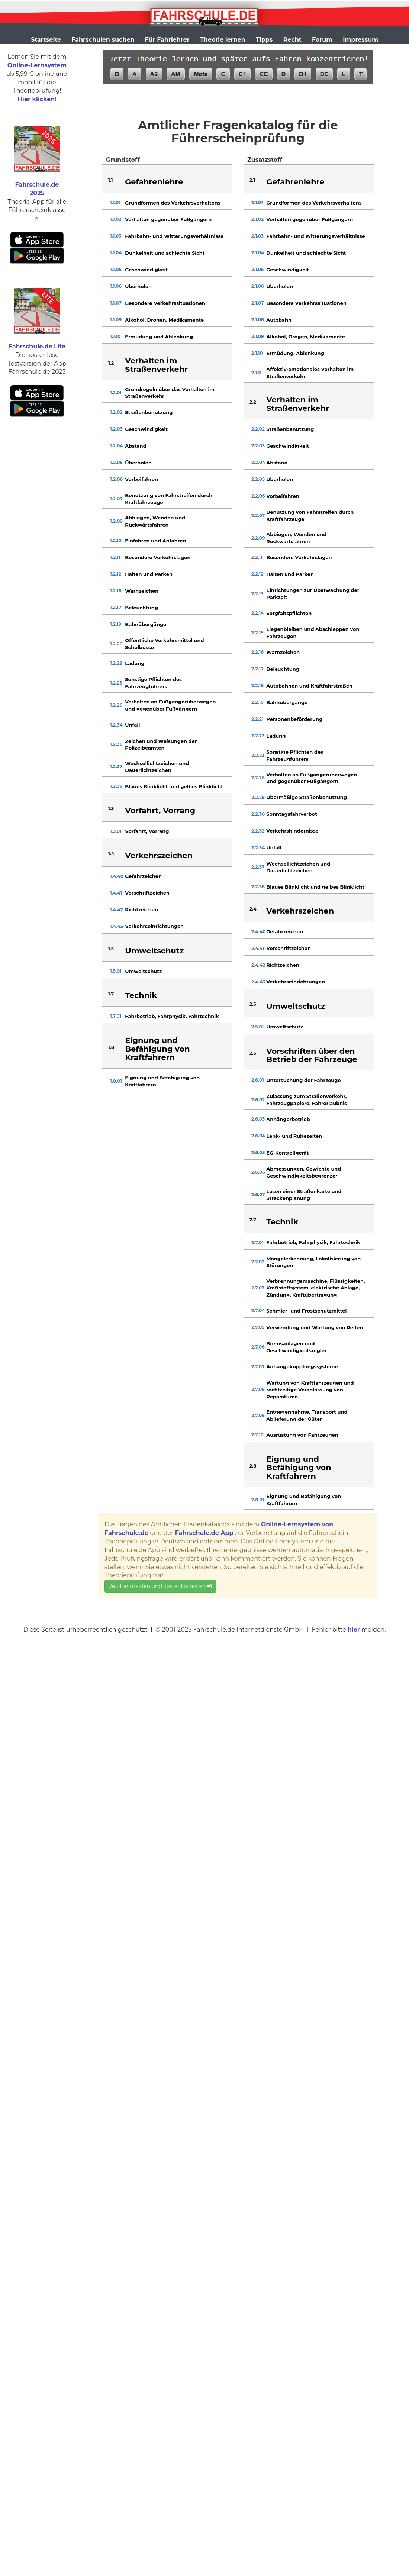 This screenshot has width=409, height=2576. Describe the element at coordinates (116, 926) in the screenshot. I see `1.4.43` at that location.